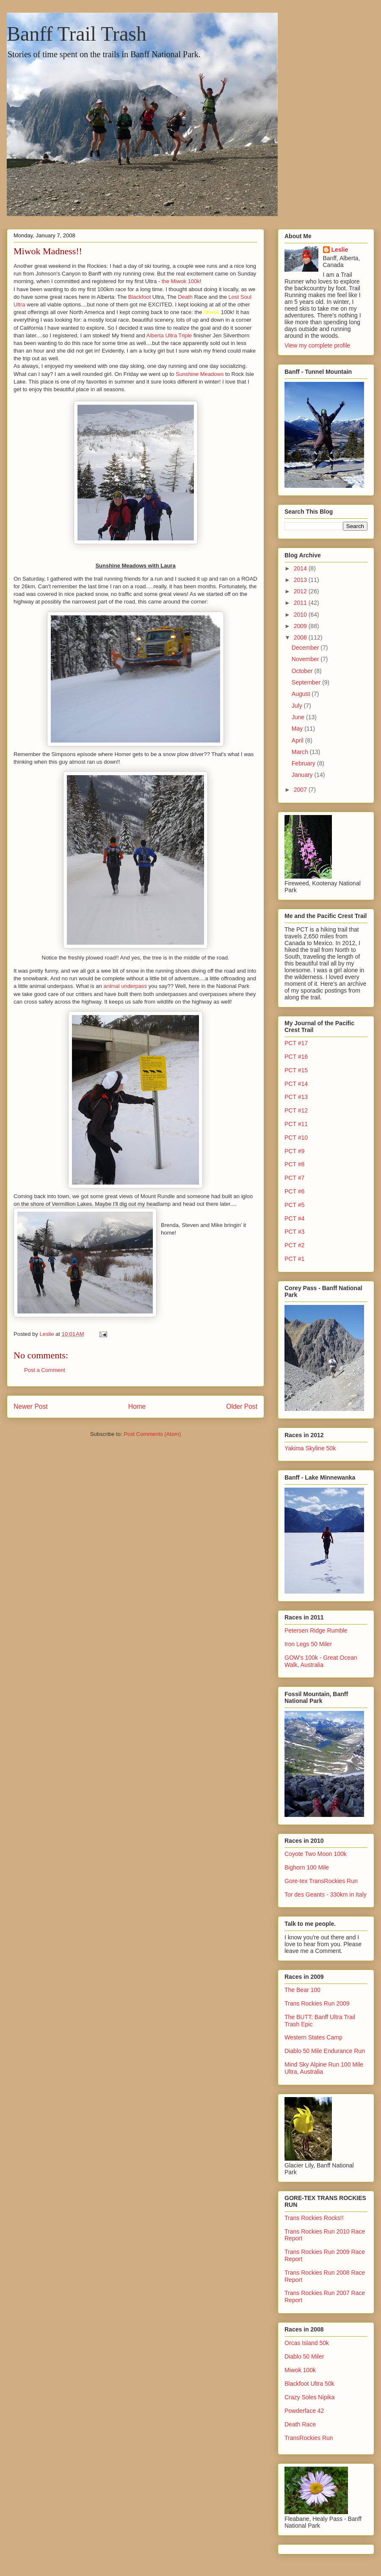  What do you see at coordinates (306, 2343) in the screenshot?
I see `Orcas Island 50k` at bounding box center [306, 2343].